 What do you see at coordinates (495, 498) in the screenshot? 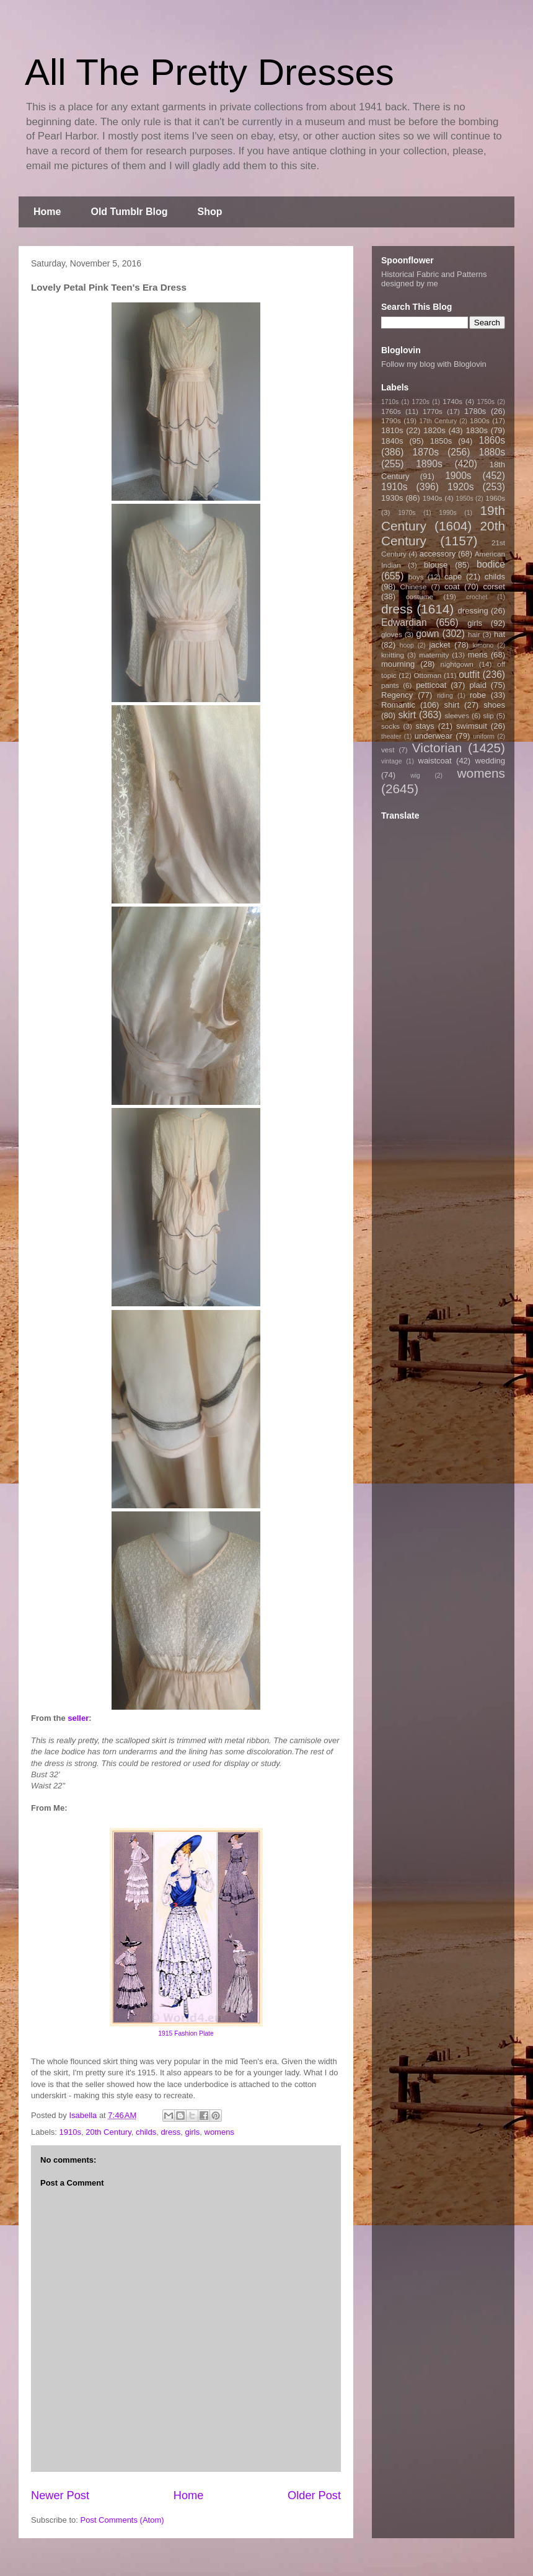
I see `1960s` at bounding box center [495, 498].